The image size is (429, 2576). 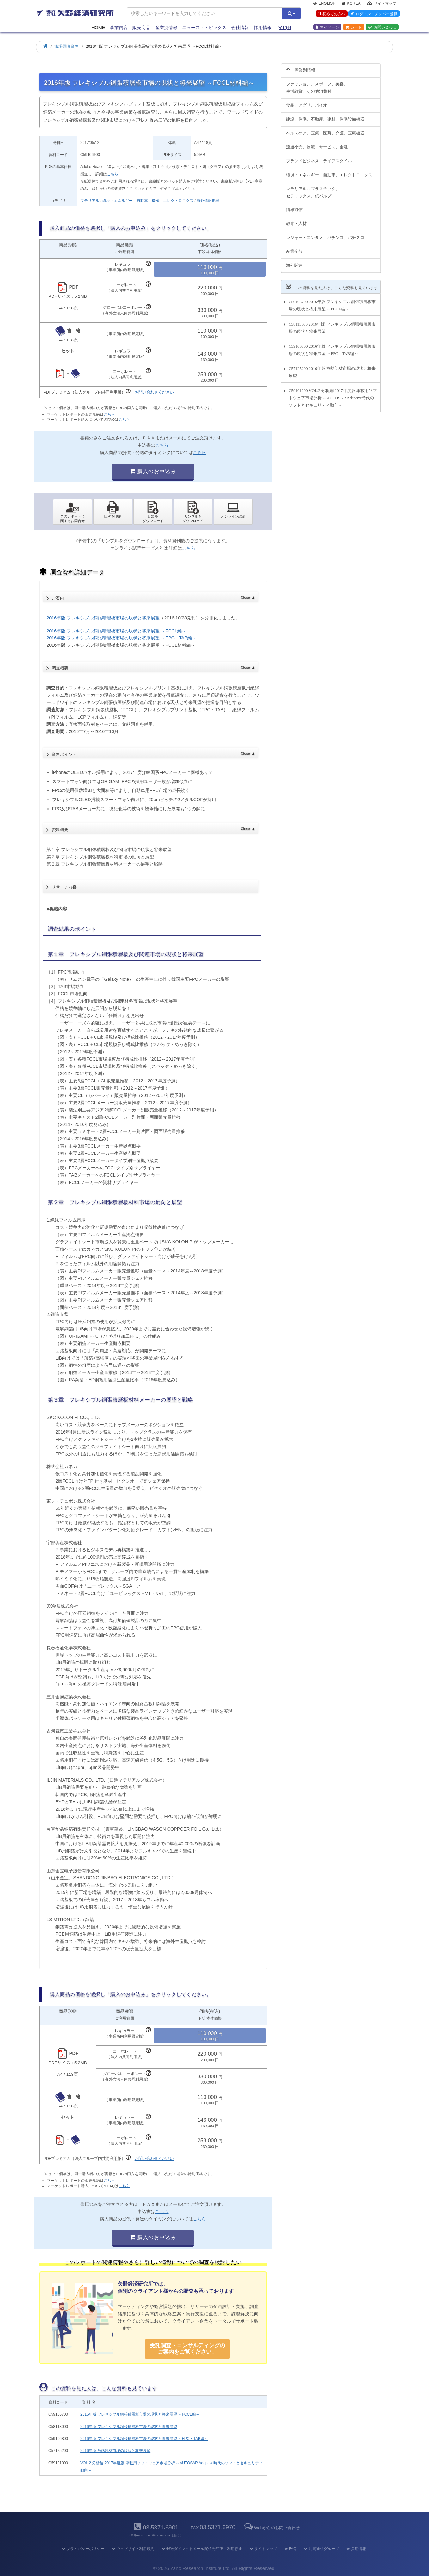 I want to click on ニュース・トピックス, so click(x=204, y=29).